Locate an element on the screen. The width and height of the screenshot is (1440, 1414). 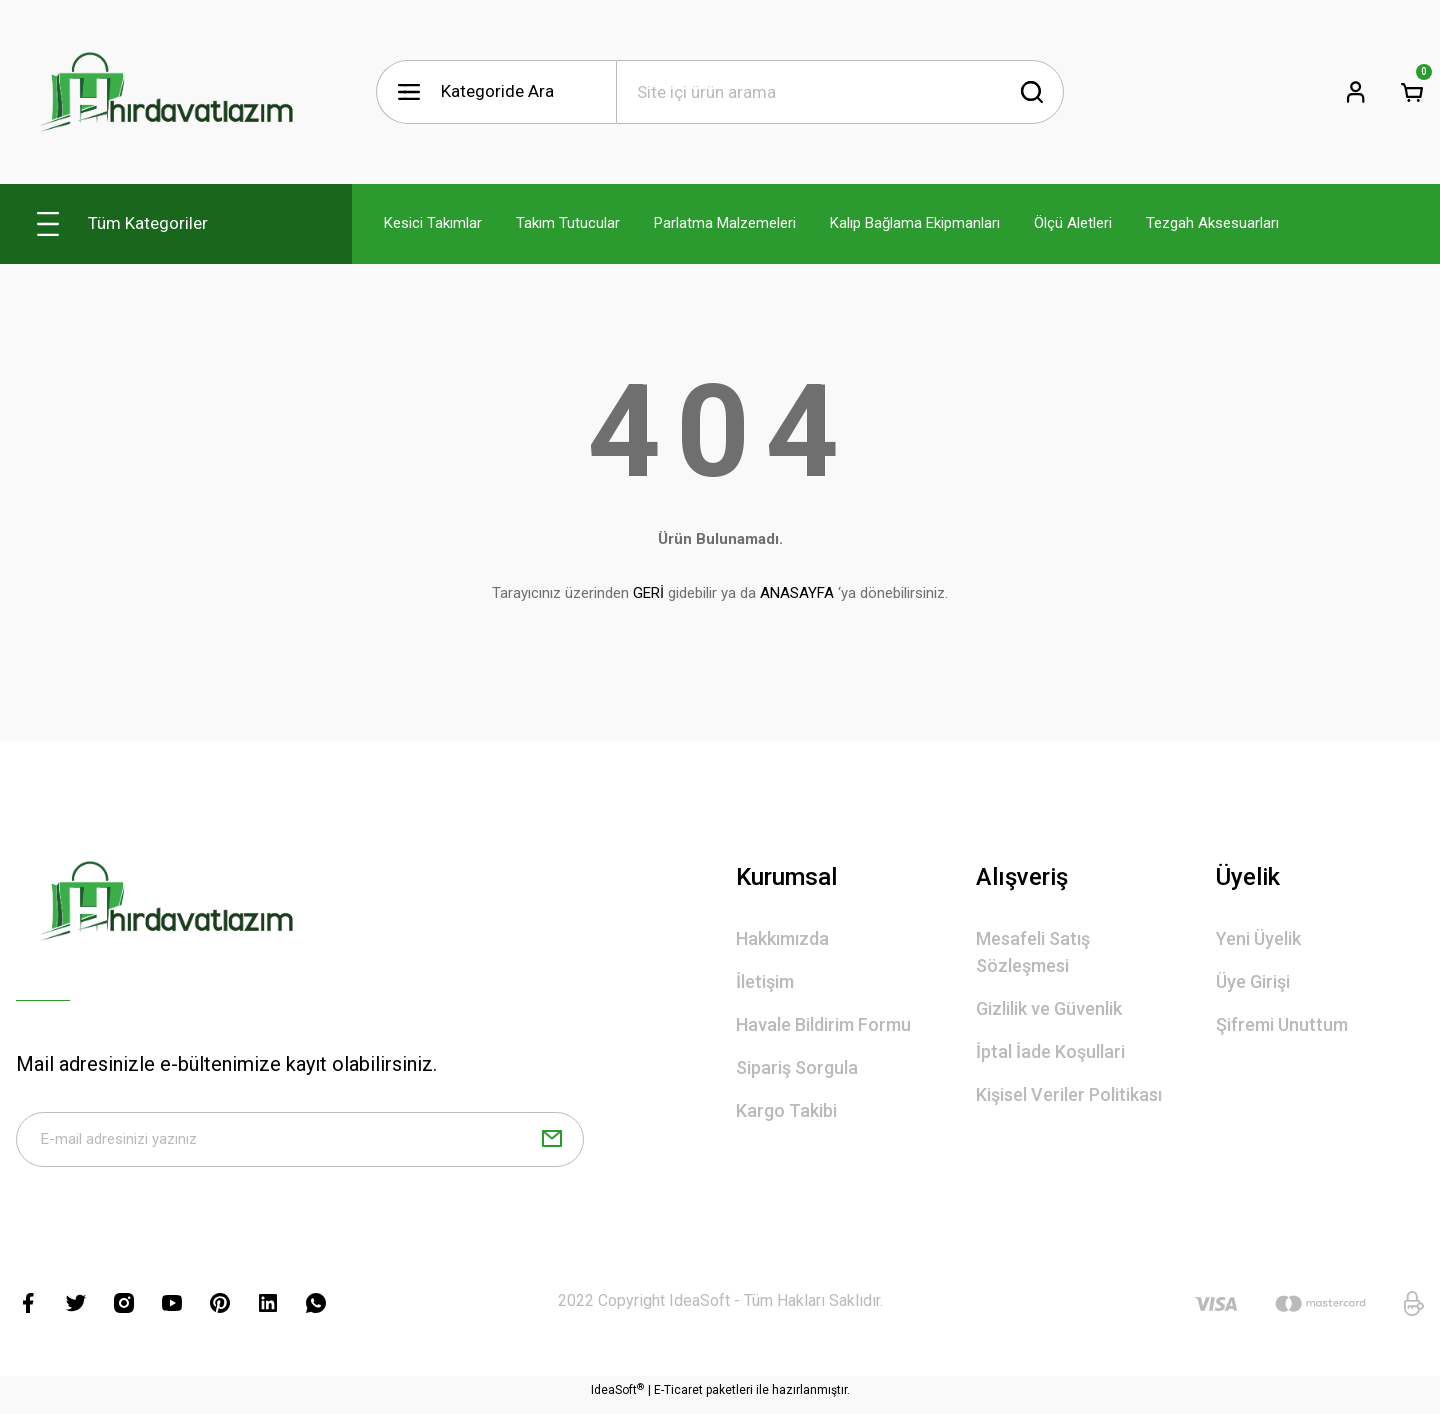
[Search] is located at coordinates (840, 92).